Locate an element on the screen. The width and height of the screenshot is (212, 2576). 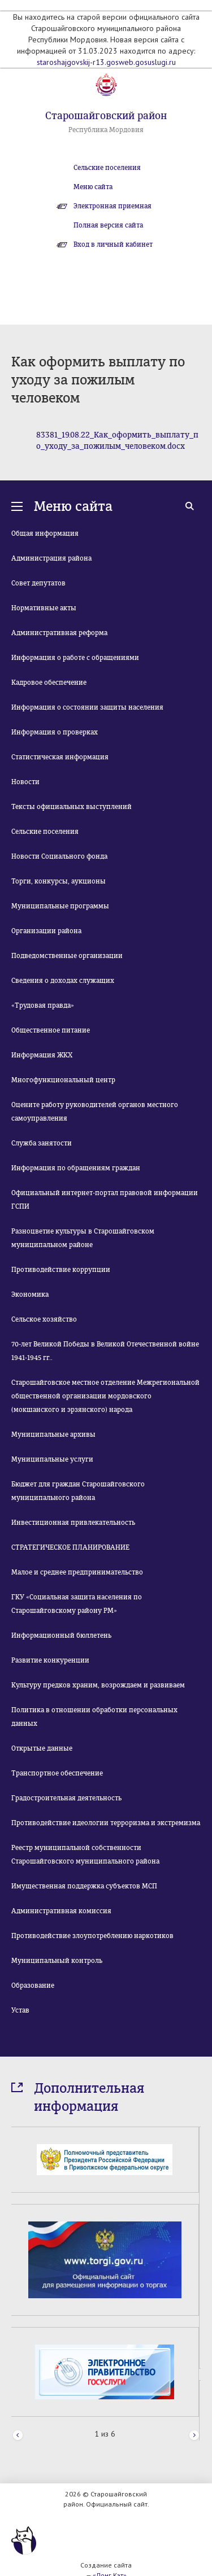
Политика в отношении обработки персональных данных is located at coordinates (94, 1716).